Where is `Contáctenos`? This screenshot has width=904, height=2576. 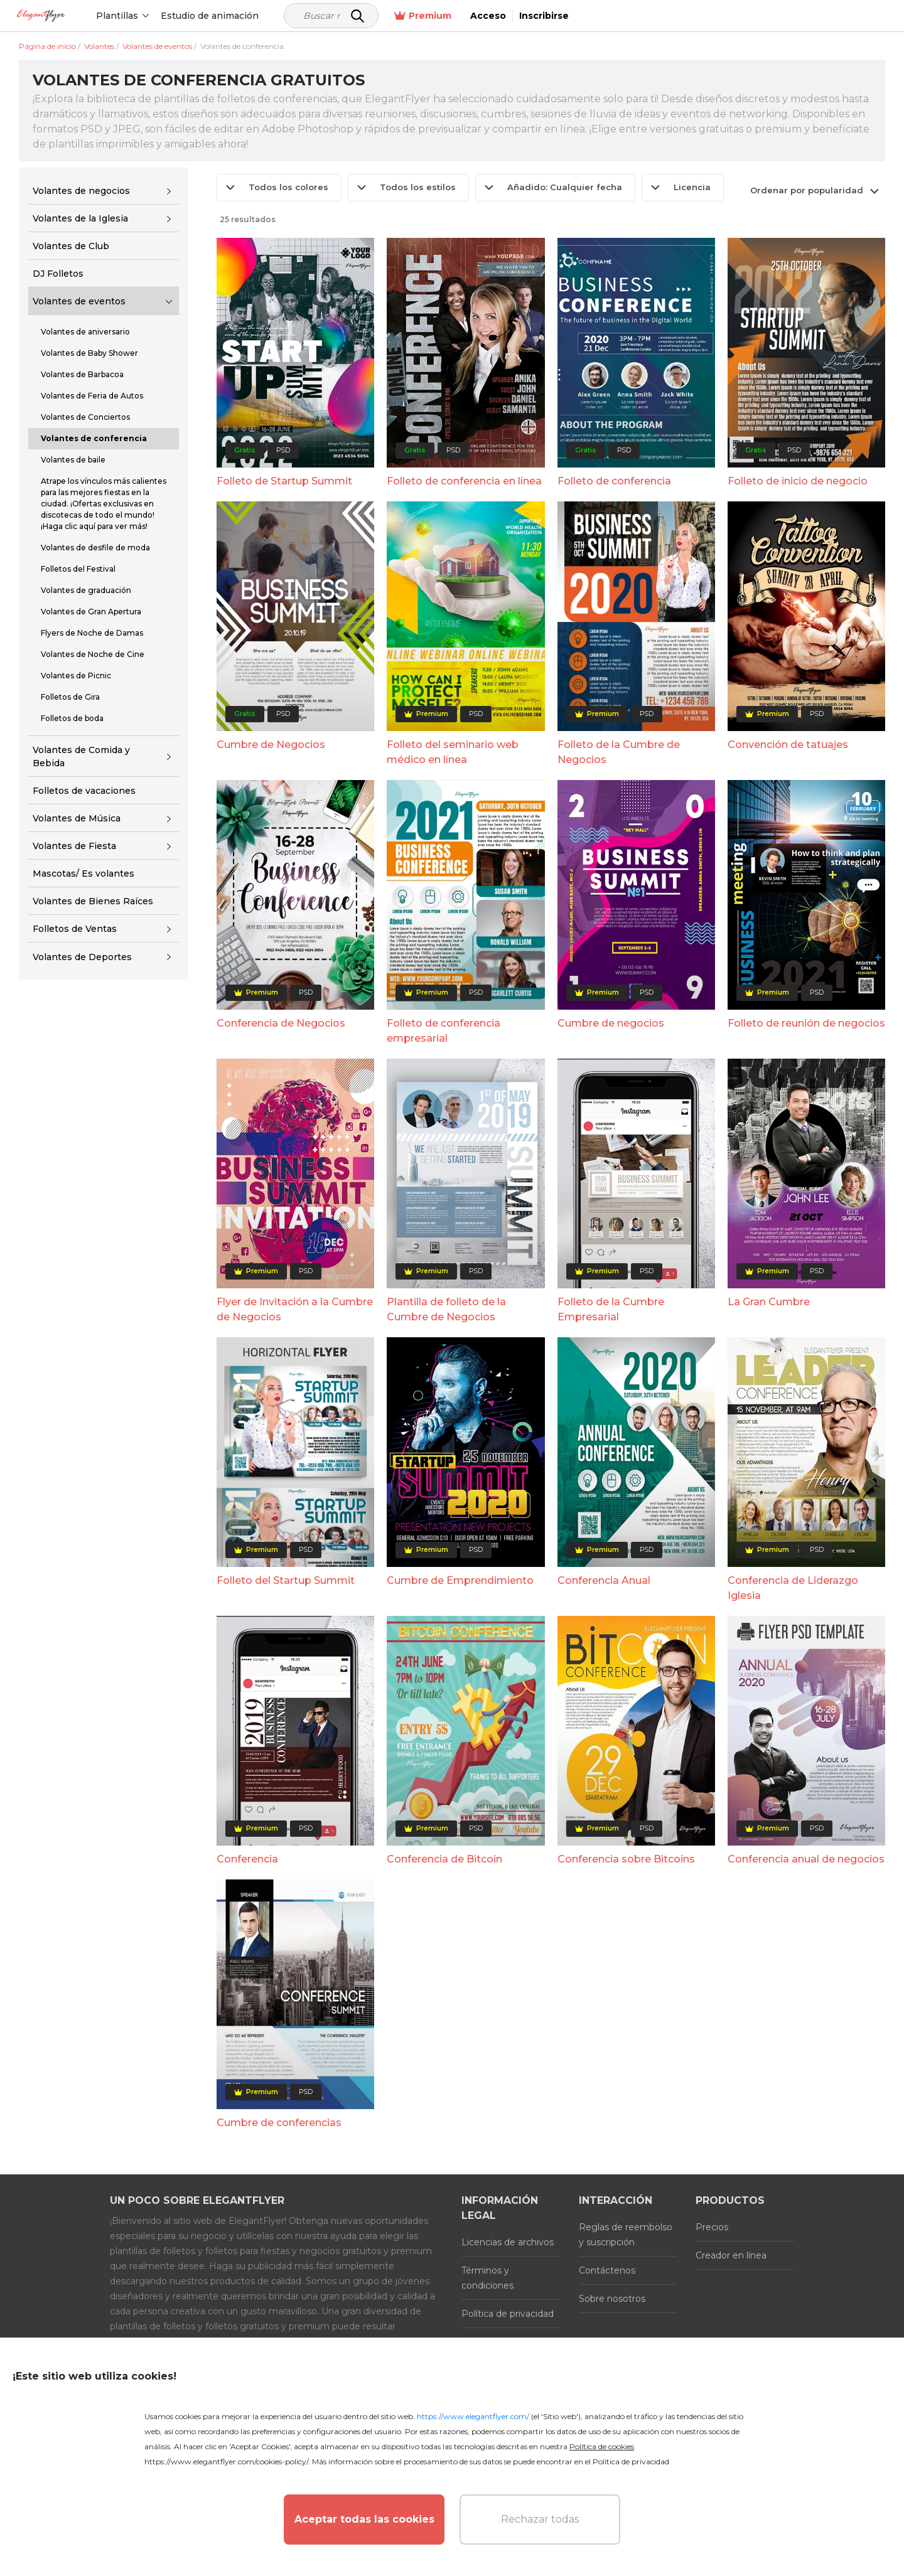 Contáctenos is located at coordinates (607, 2270).